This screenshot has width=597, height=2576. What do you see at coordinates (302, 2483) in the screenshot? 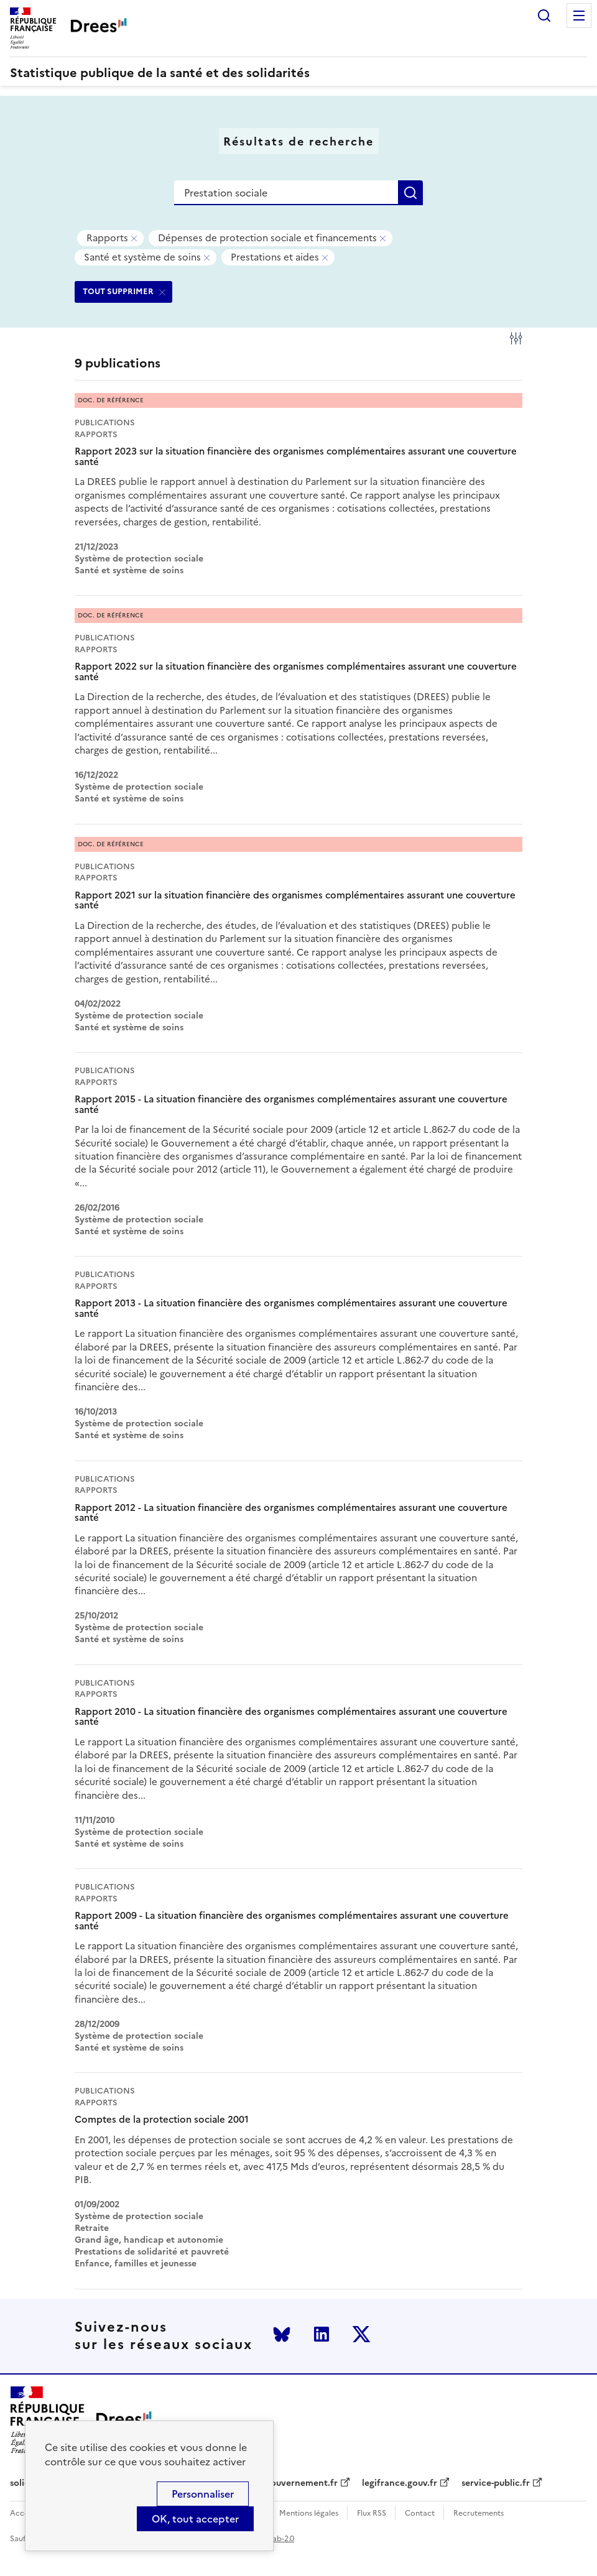
I see `gouvernement.fr` at bounding box center [302, 2483].